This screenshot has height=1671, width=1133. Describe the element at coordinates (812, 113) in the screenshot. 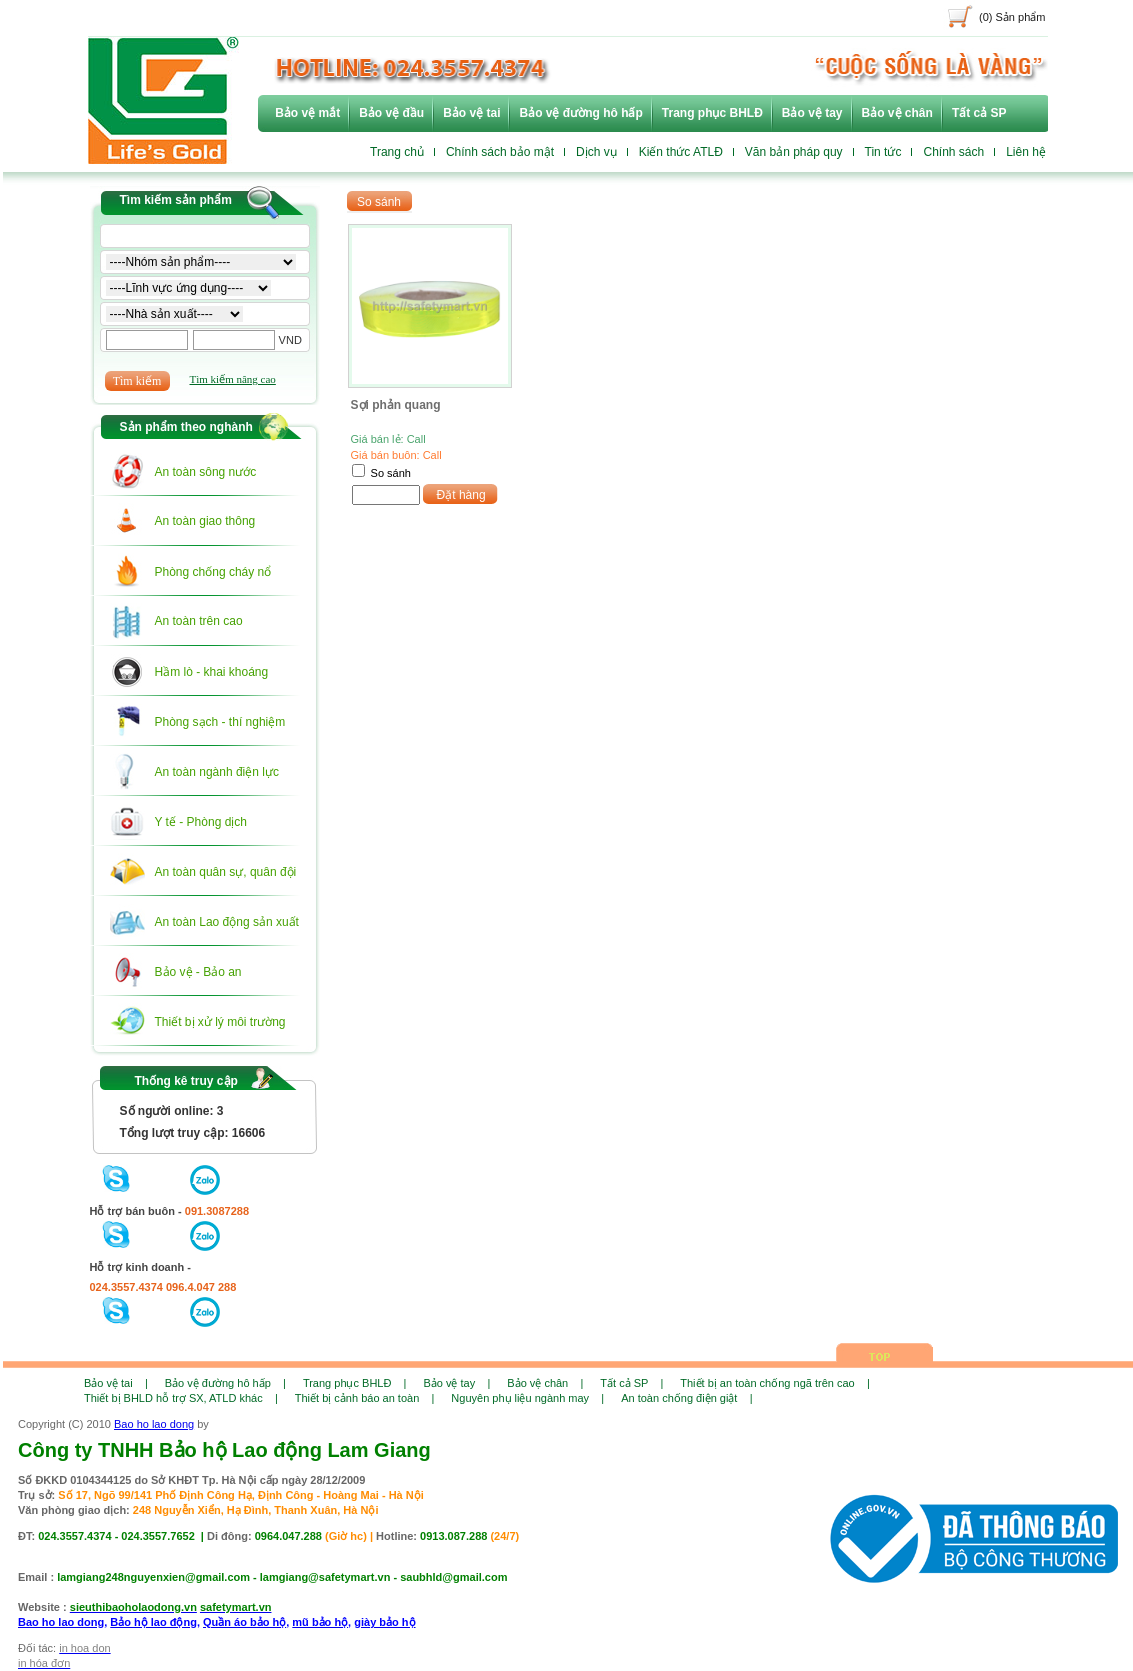

I see `Bảo vệ tay` at that location.